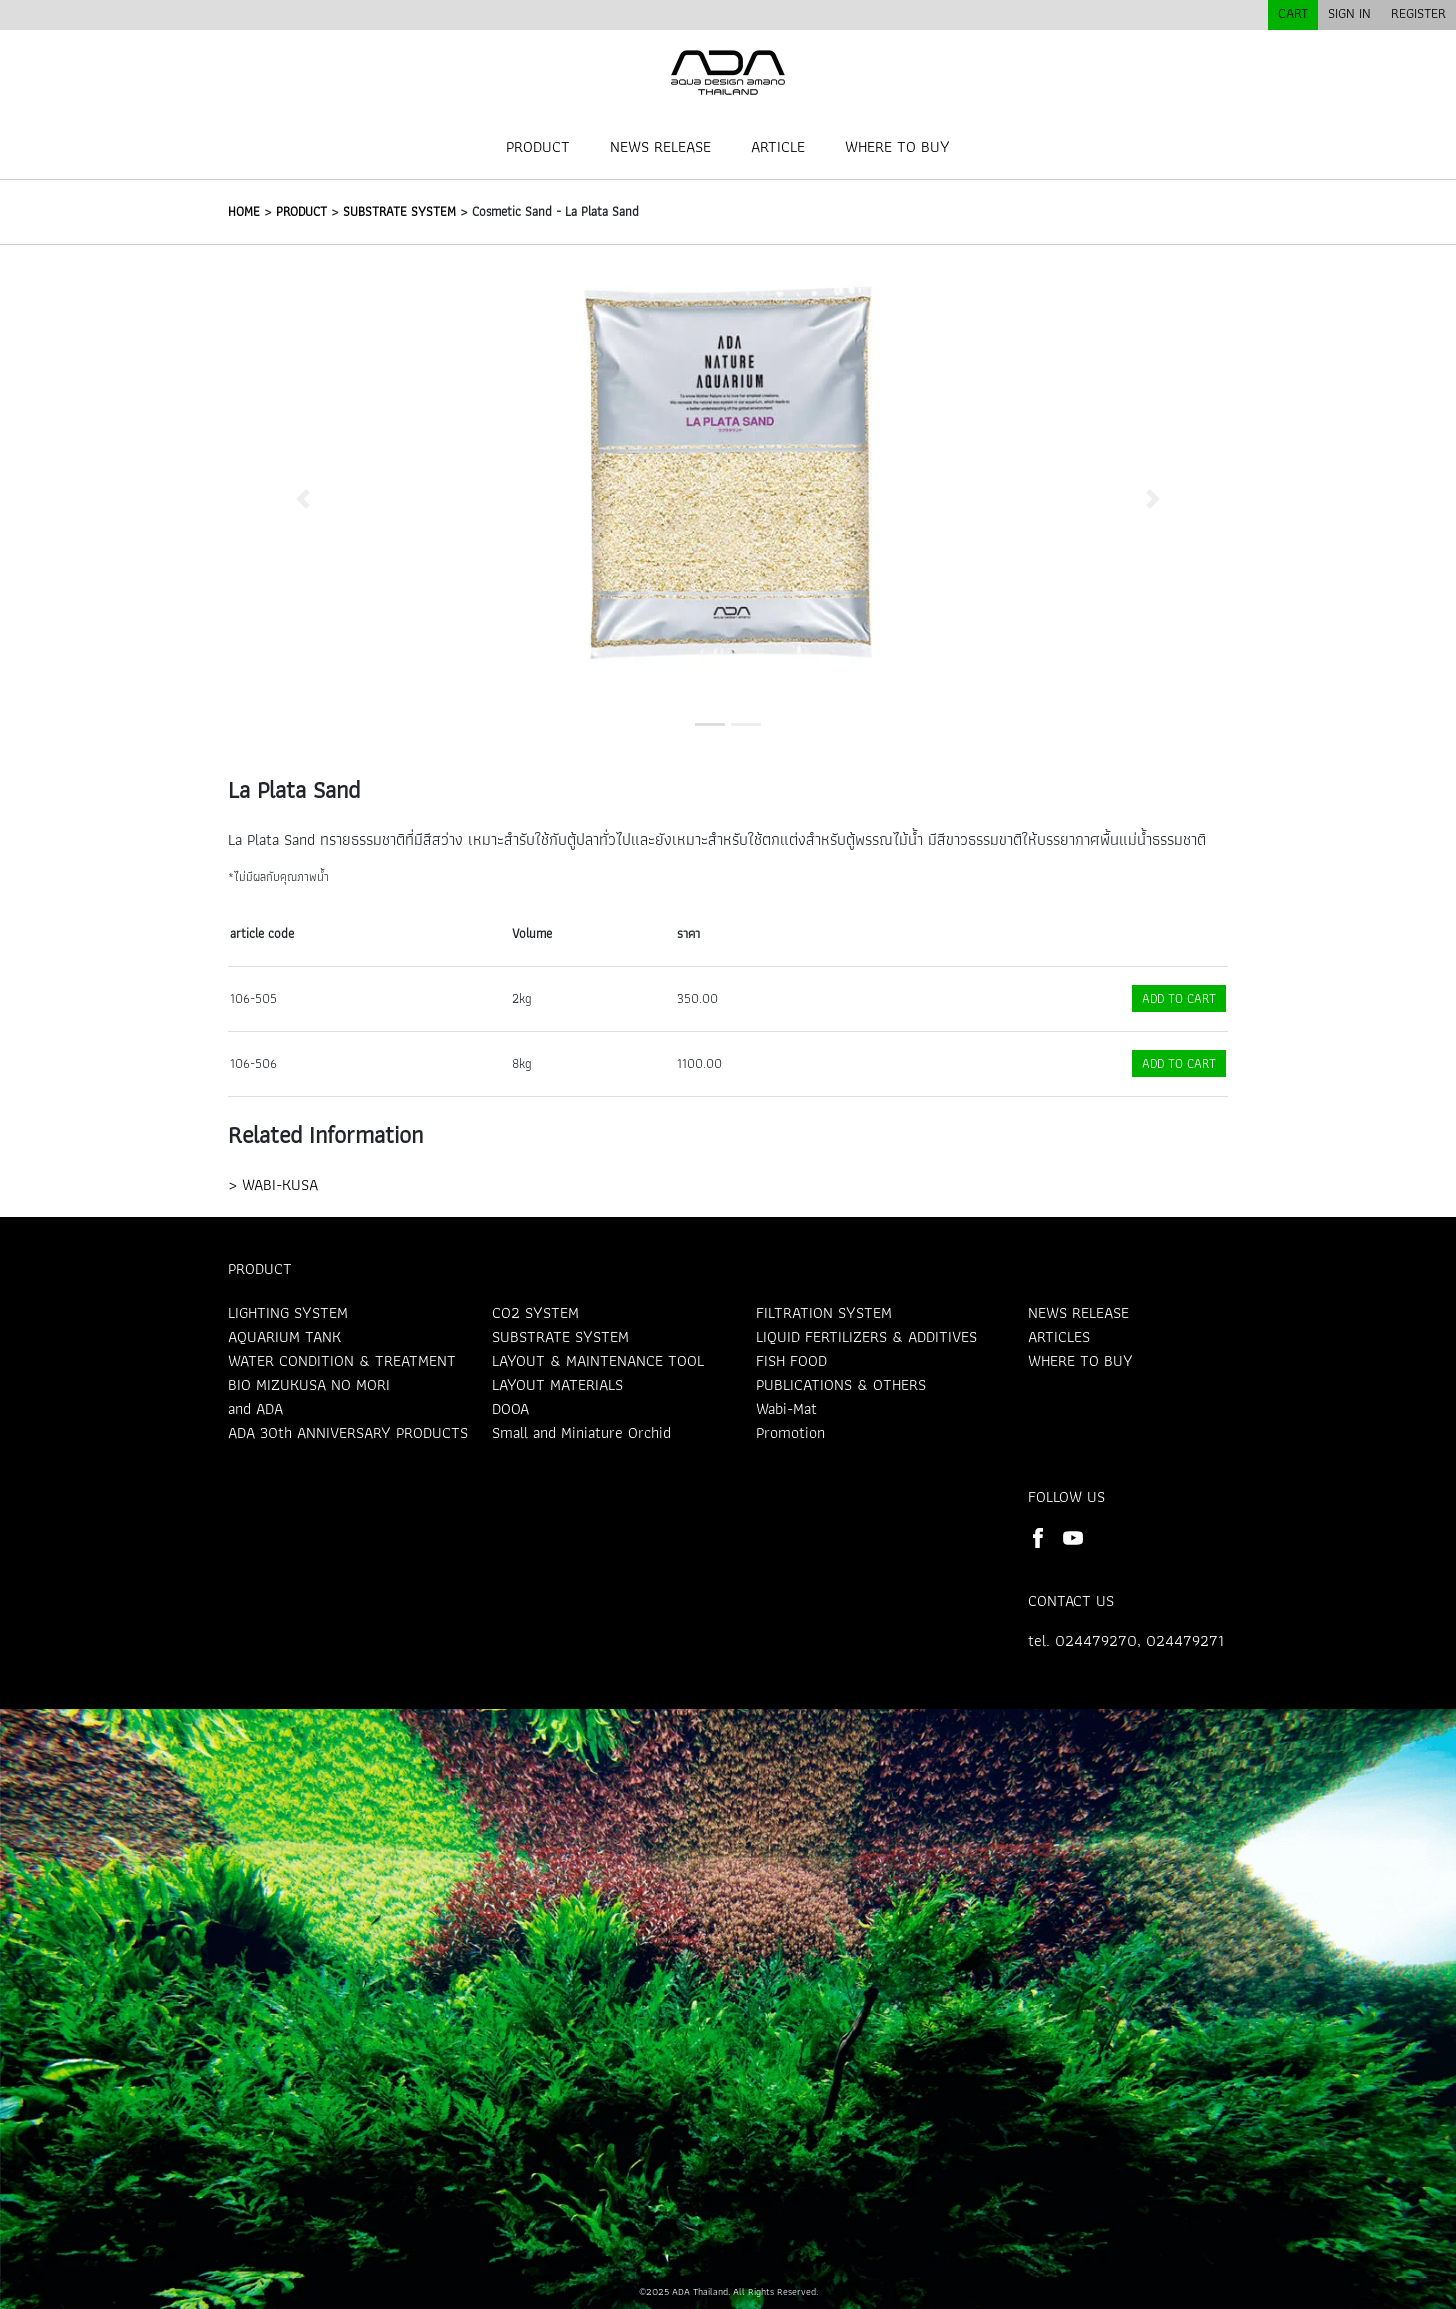 The height and width of the screenshot is (2309, 1456). Describe the element at coordinates (866, 1336) in the screenshot. I see `LIQUID FERTILIZERS & ADDITIVES` at that location.